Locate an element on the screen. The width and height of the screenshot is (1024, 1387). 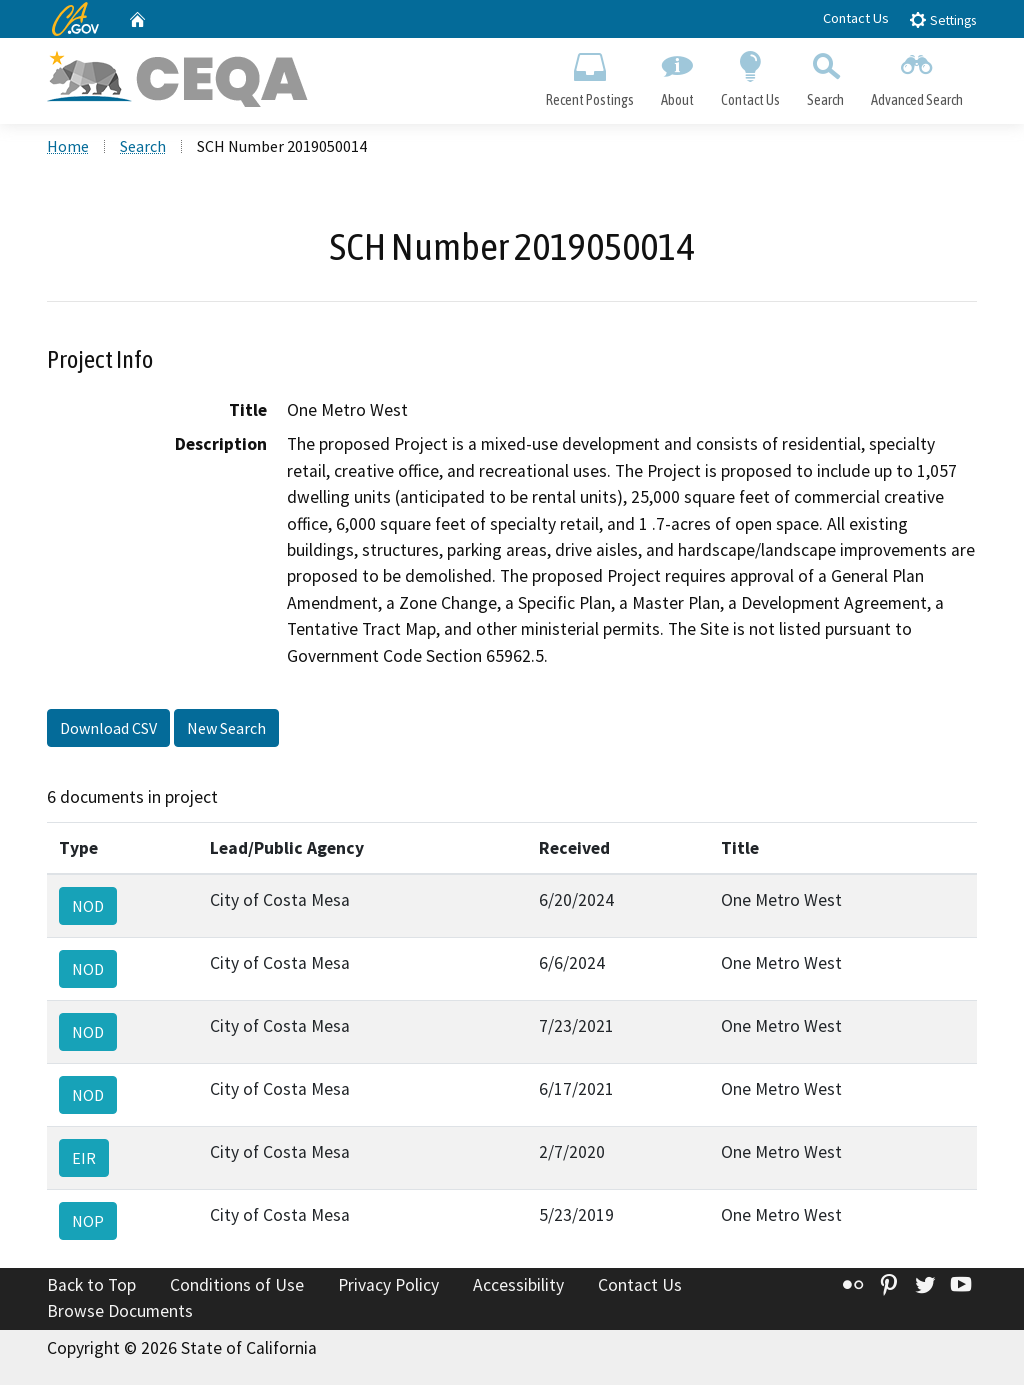
About is located at coordinates (677, 76).